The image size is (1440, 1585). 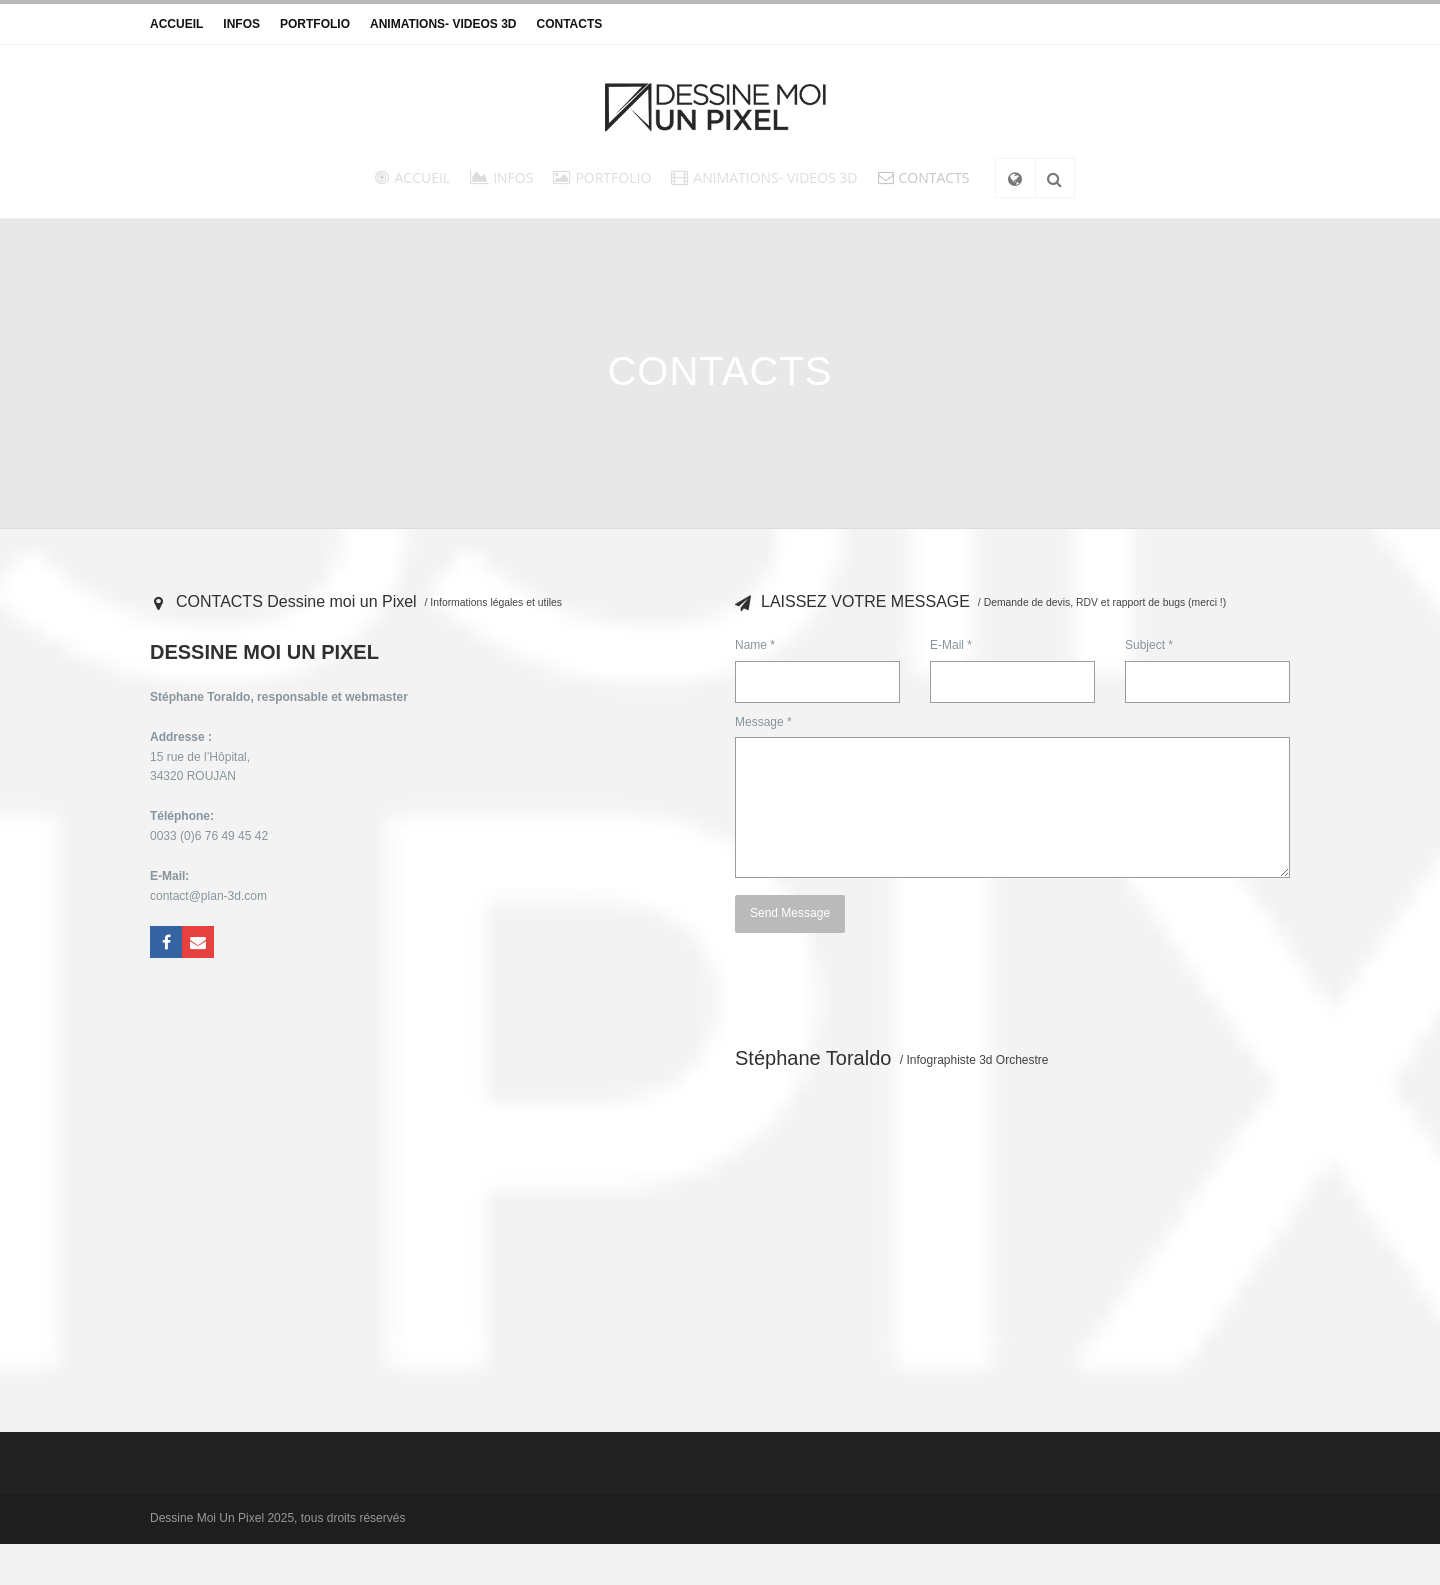 I want to click on ACCUEIL, so click(x=176, y=24).